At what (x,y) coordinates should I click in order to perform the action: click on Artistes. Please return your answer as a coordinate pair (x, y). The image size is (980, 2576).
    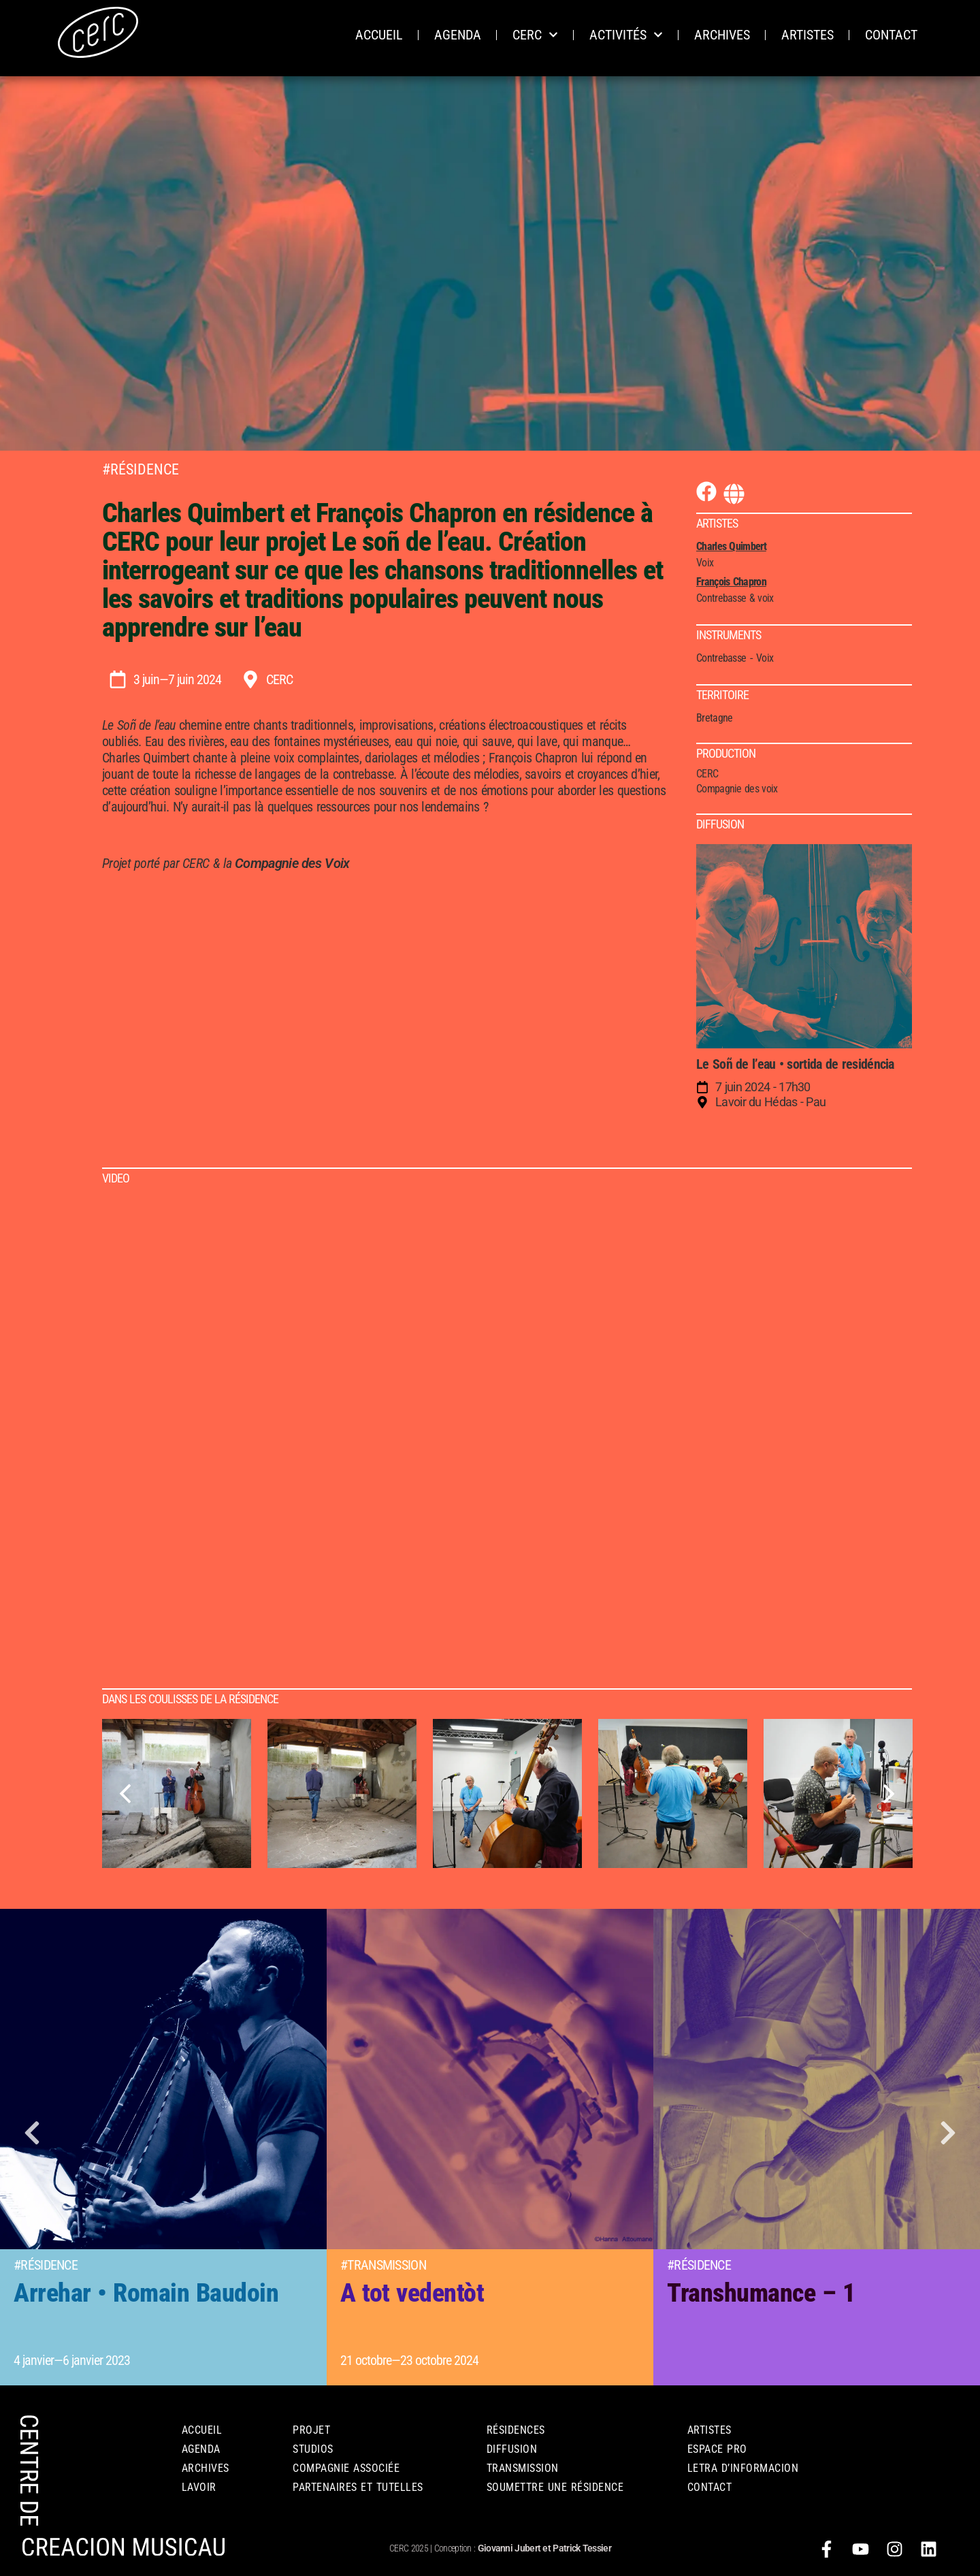
    Looking at the image, I should click on (709, 2430).